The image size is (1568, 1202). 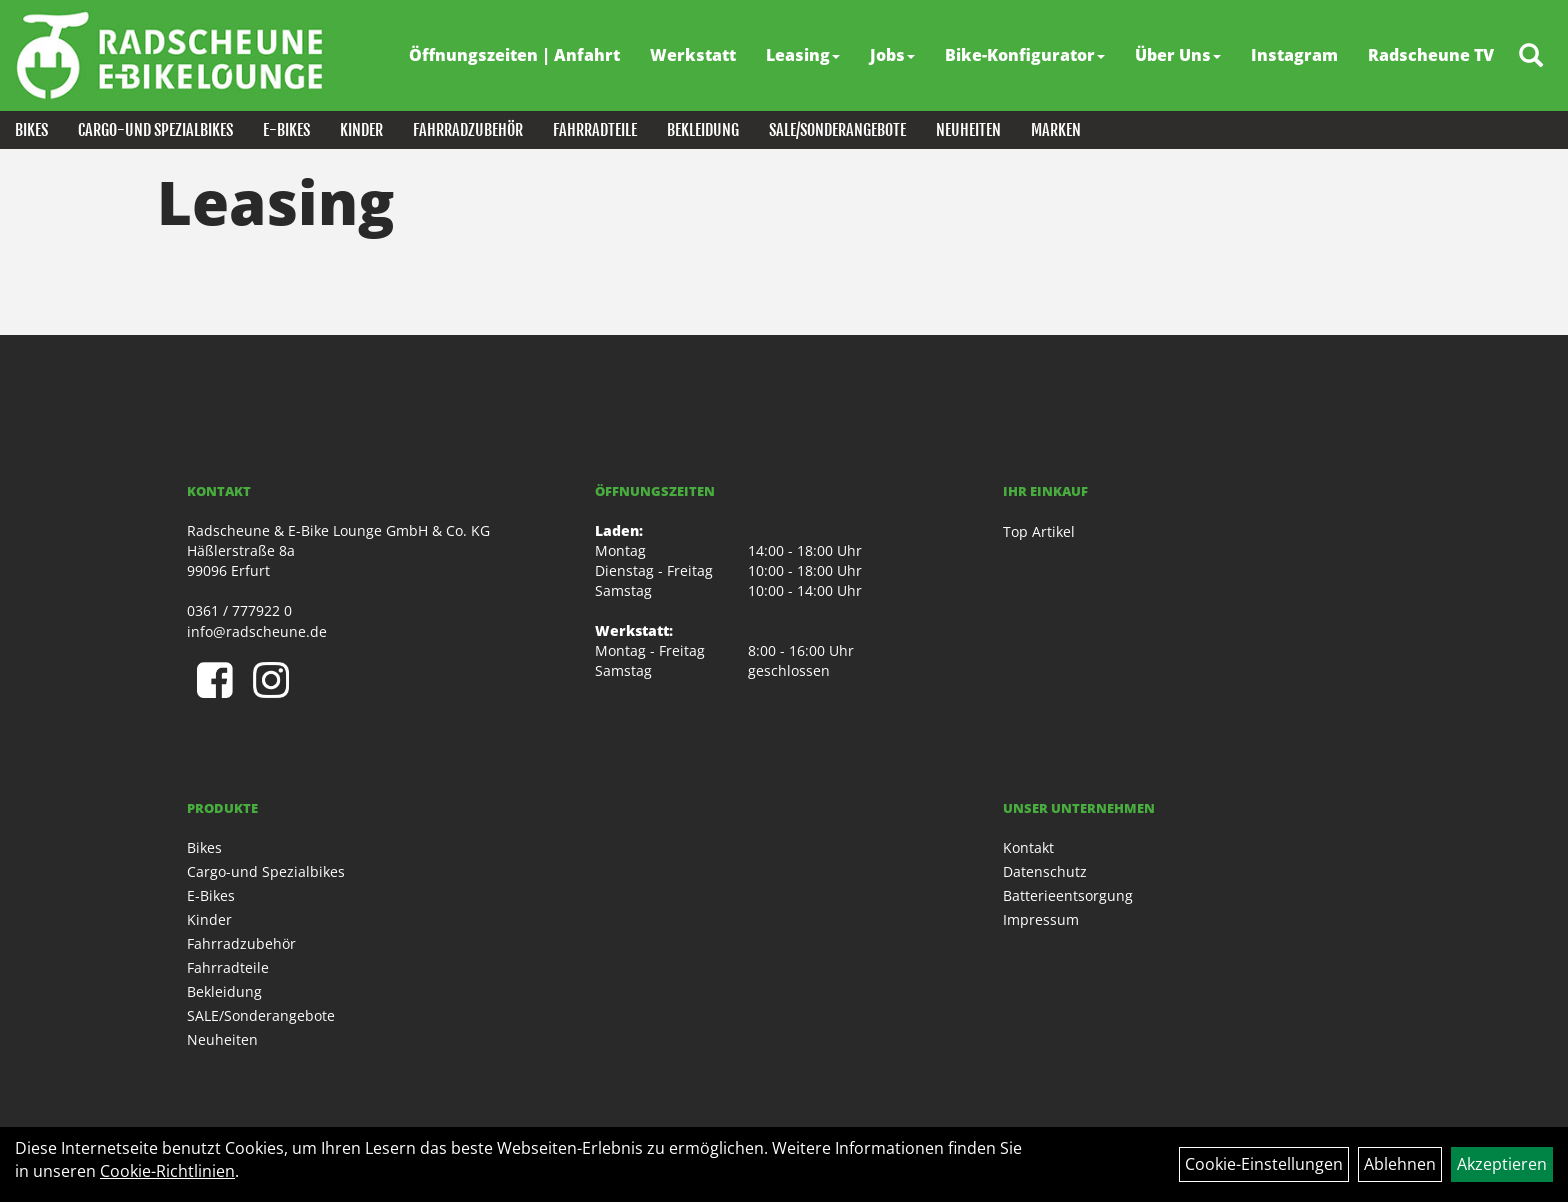 I want to click on Leasing, so click(x=803, y=55).